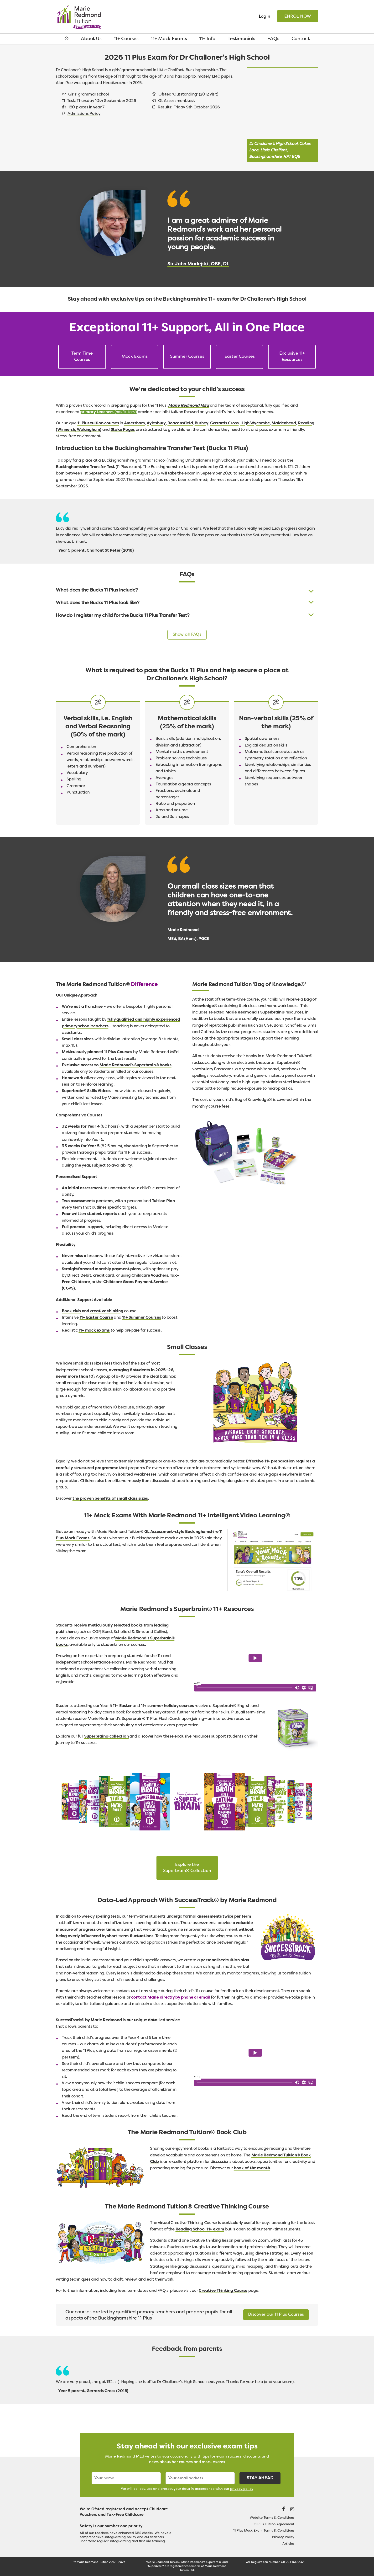 The image size is (374, 2576). I want to click on privacy policy, so click(241, 2489).